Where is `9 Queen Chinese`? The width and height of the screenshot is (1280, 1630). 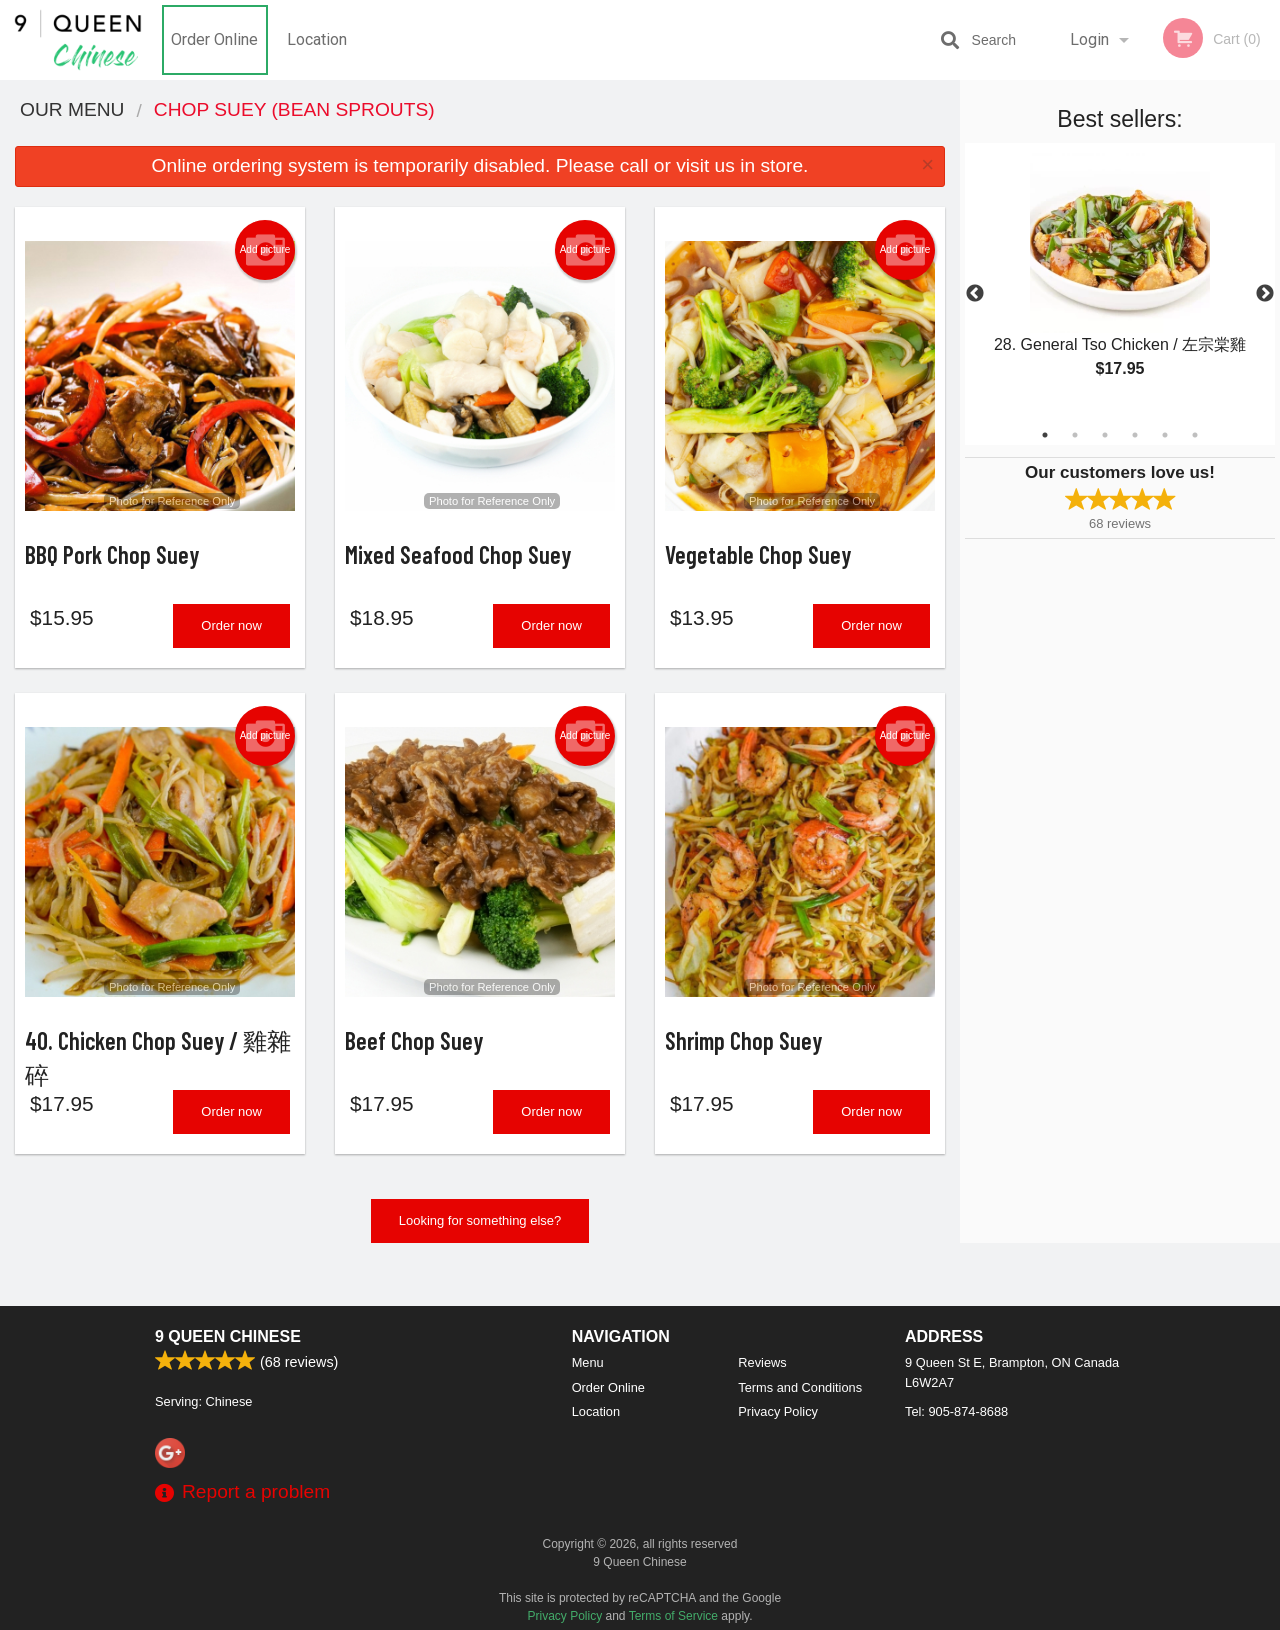 9 Queen Chinese is located at coordinates (228, 1336).